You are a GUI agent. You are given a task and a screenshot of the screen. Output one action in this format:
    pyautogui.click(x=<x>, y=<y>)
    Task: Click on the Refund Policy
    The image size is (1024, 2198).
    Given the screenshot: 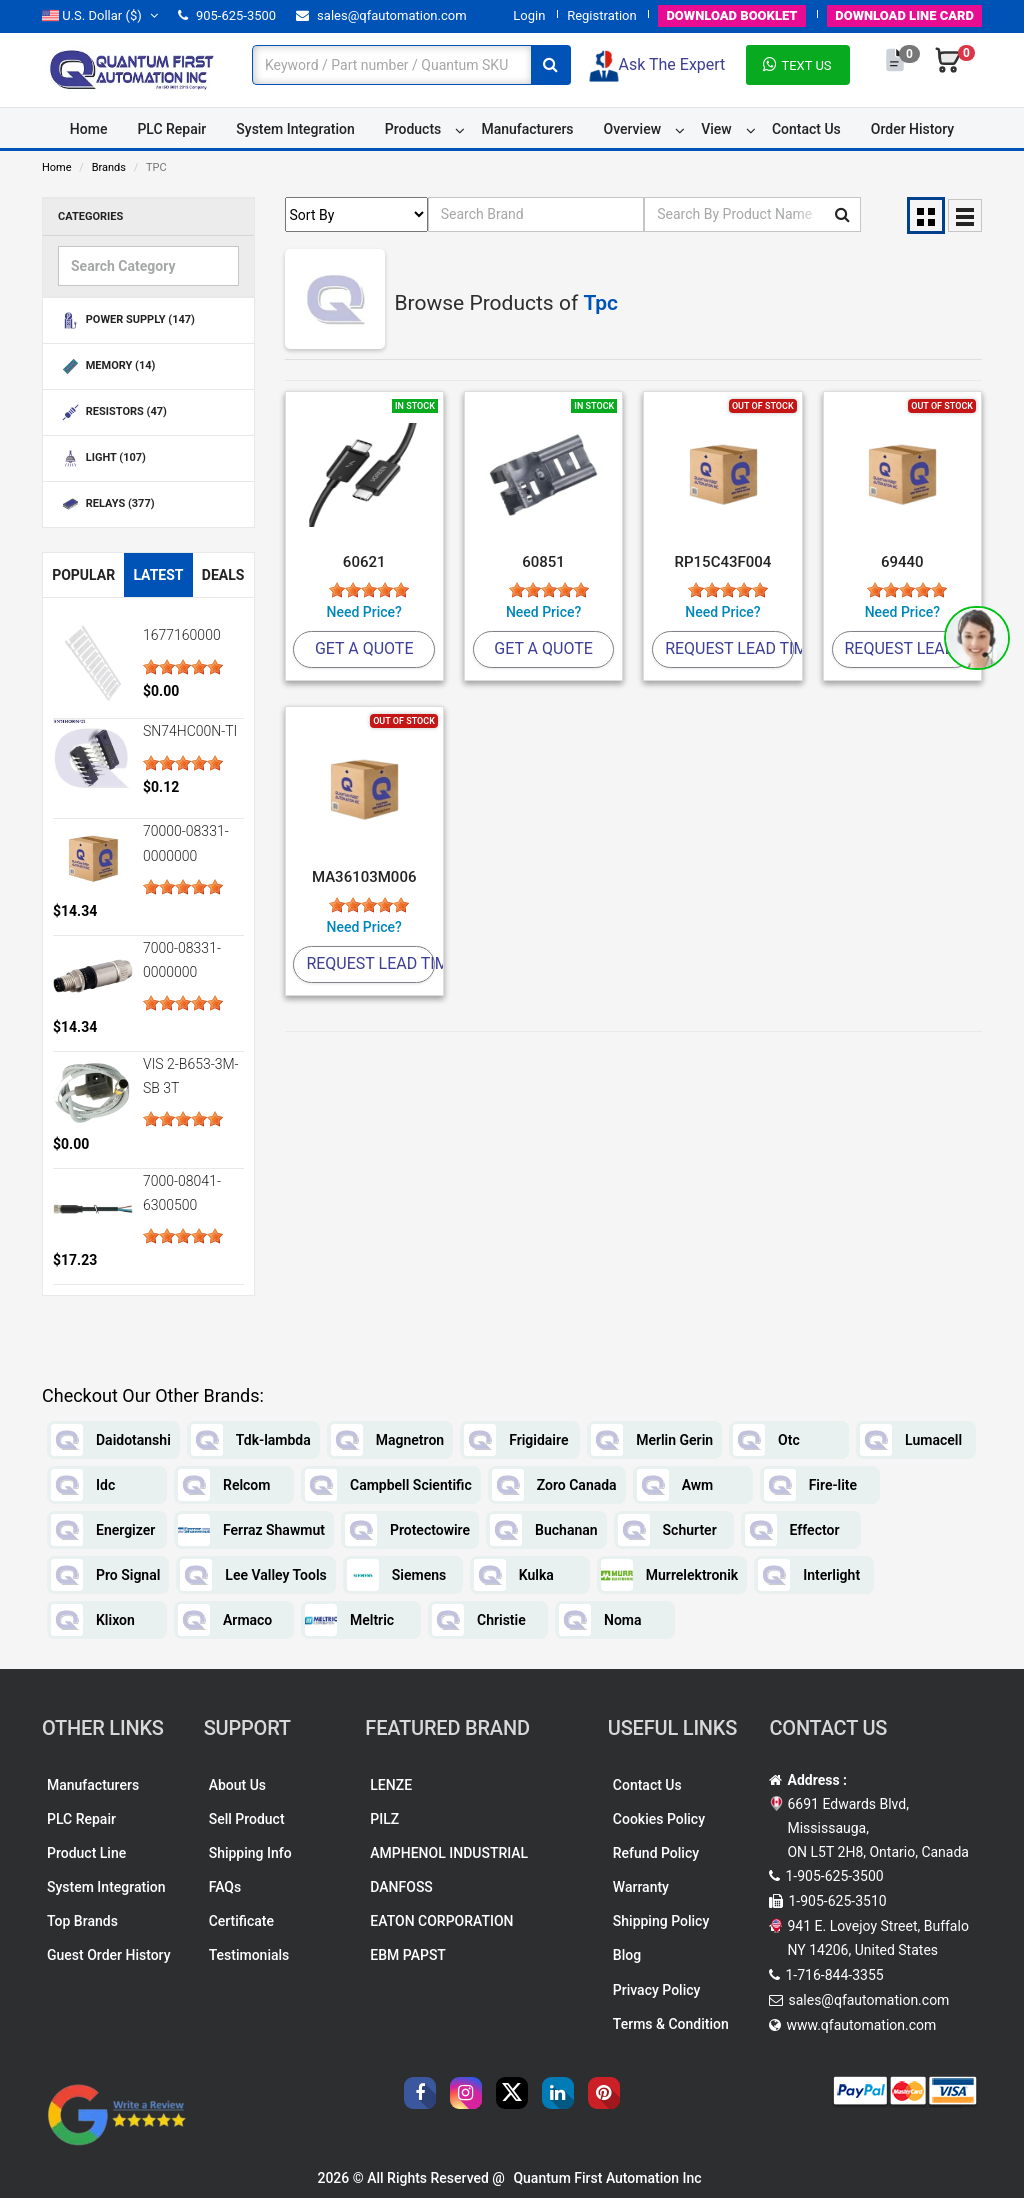 What is the action you would take?
    pyautogui.click(x=656, y=1853)
    